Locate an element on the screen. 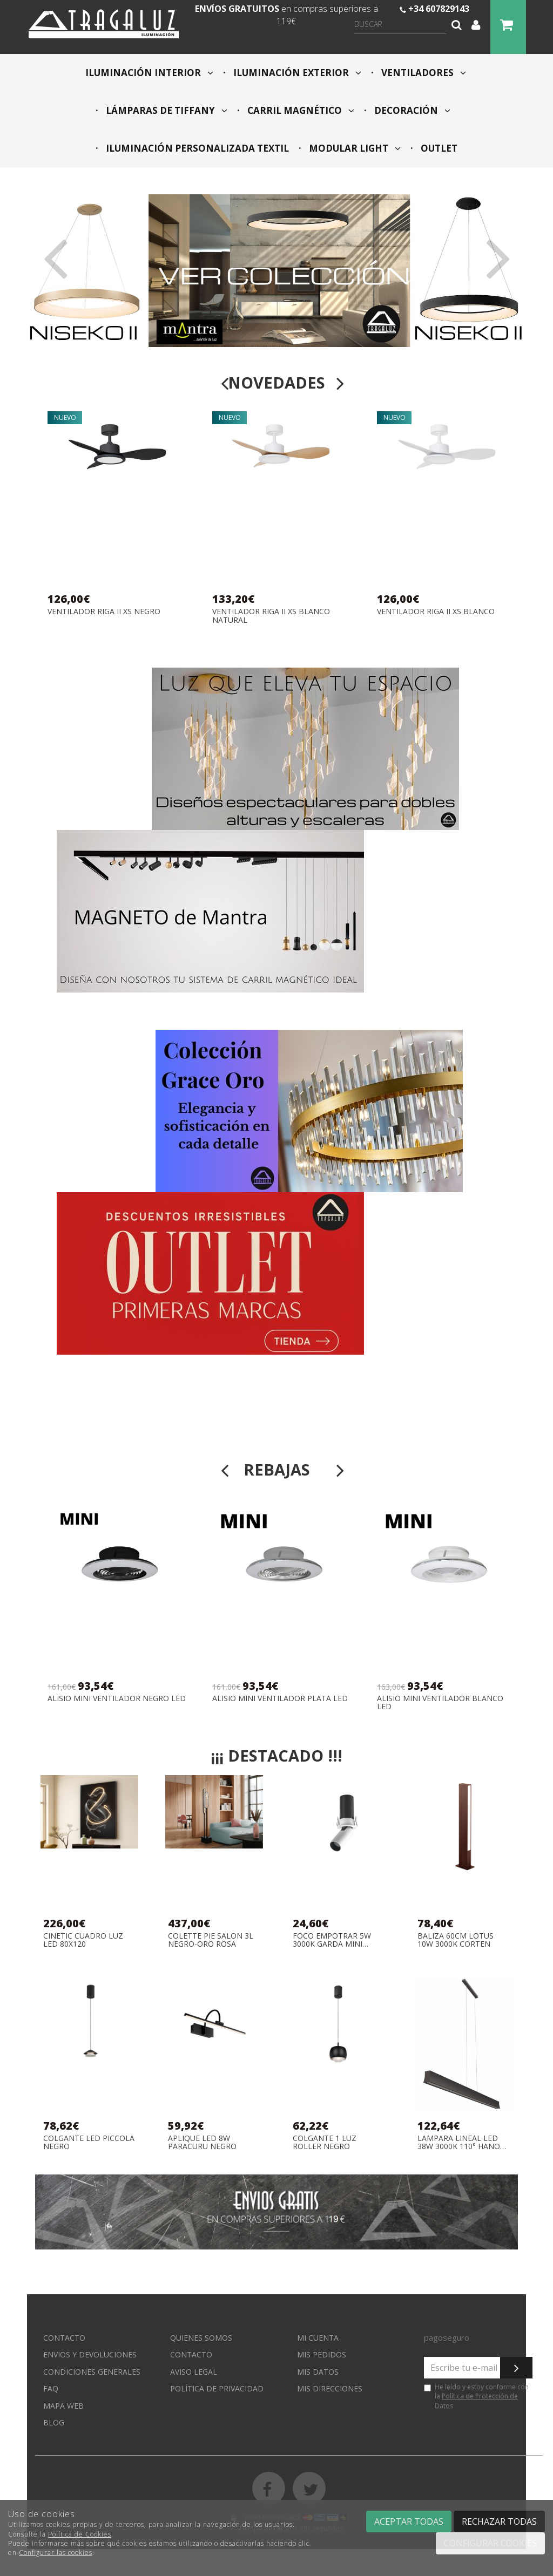 The width and height of the screenshot is (553, 2576). VENTILADOR RIGA II XS NEGRO is located at coordinates (104, 611).